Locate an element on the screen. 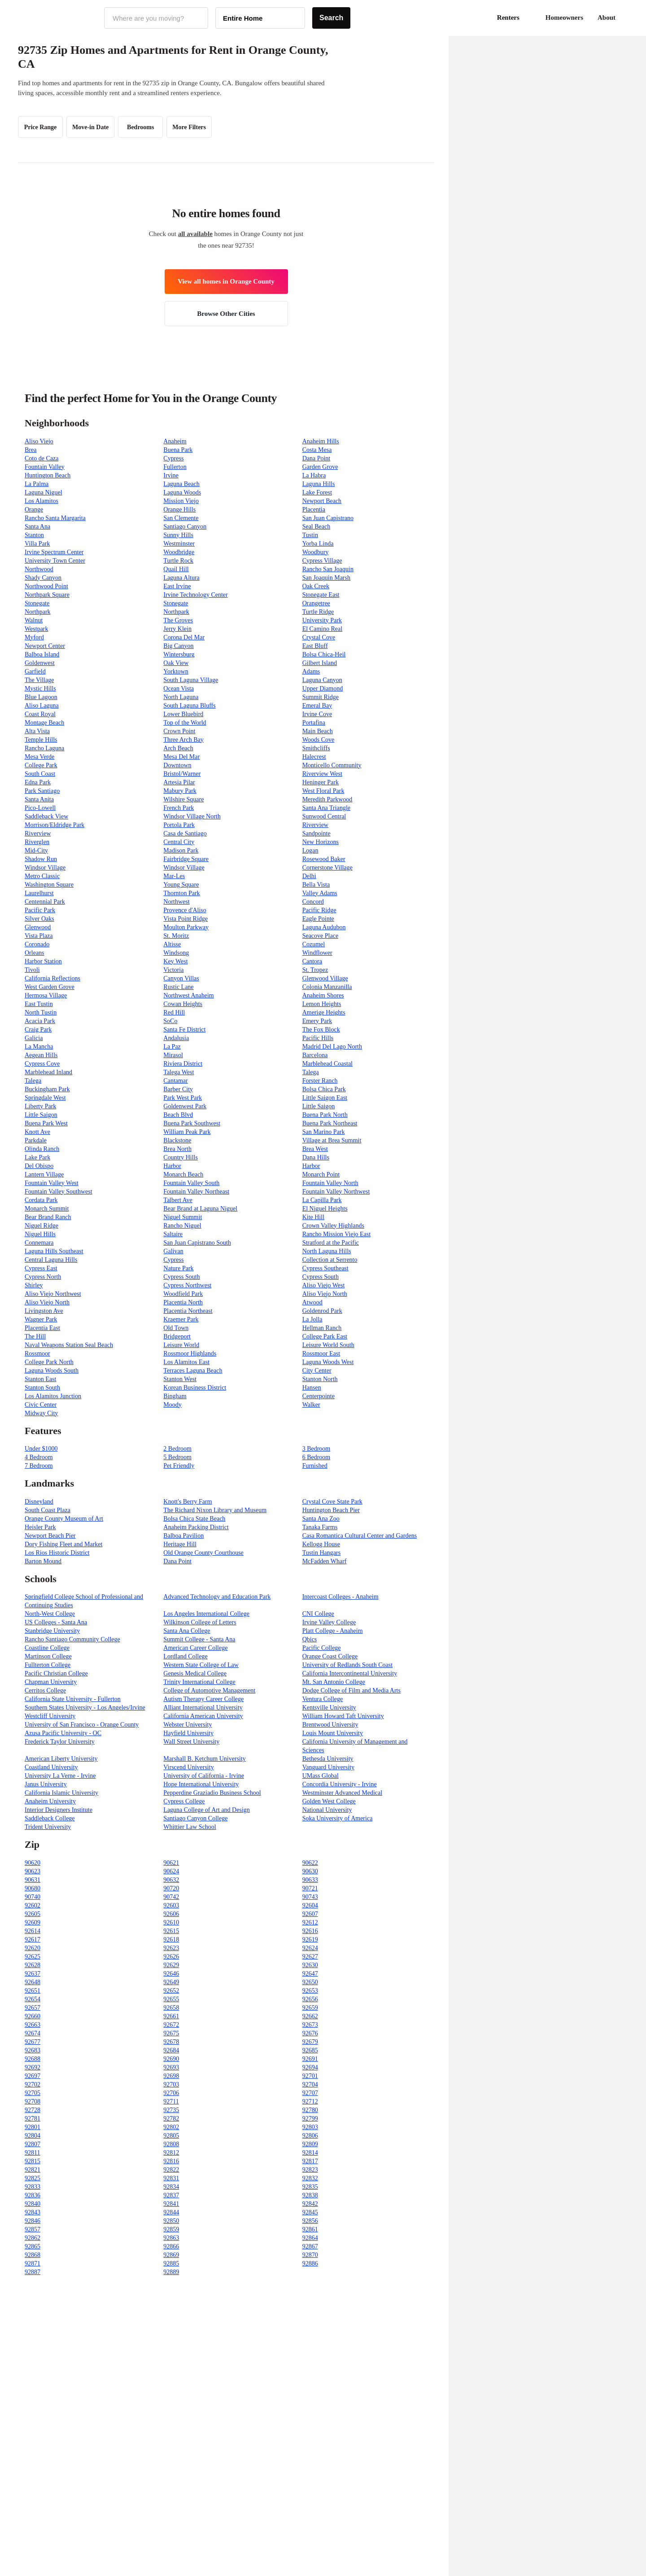  90680 is located at coordinates (32, 1888).